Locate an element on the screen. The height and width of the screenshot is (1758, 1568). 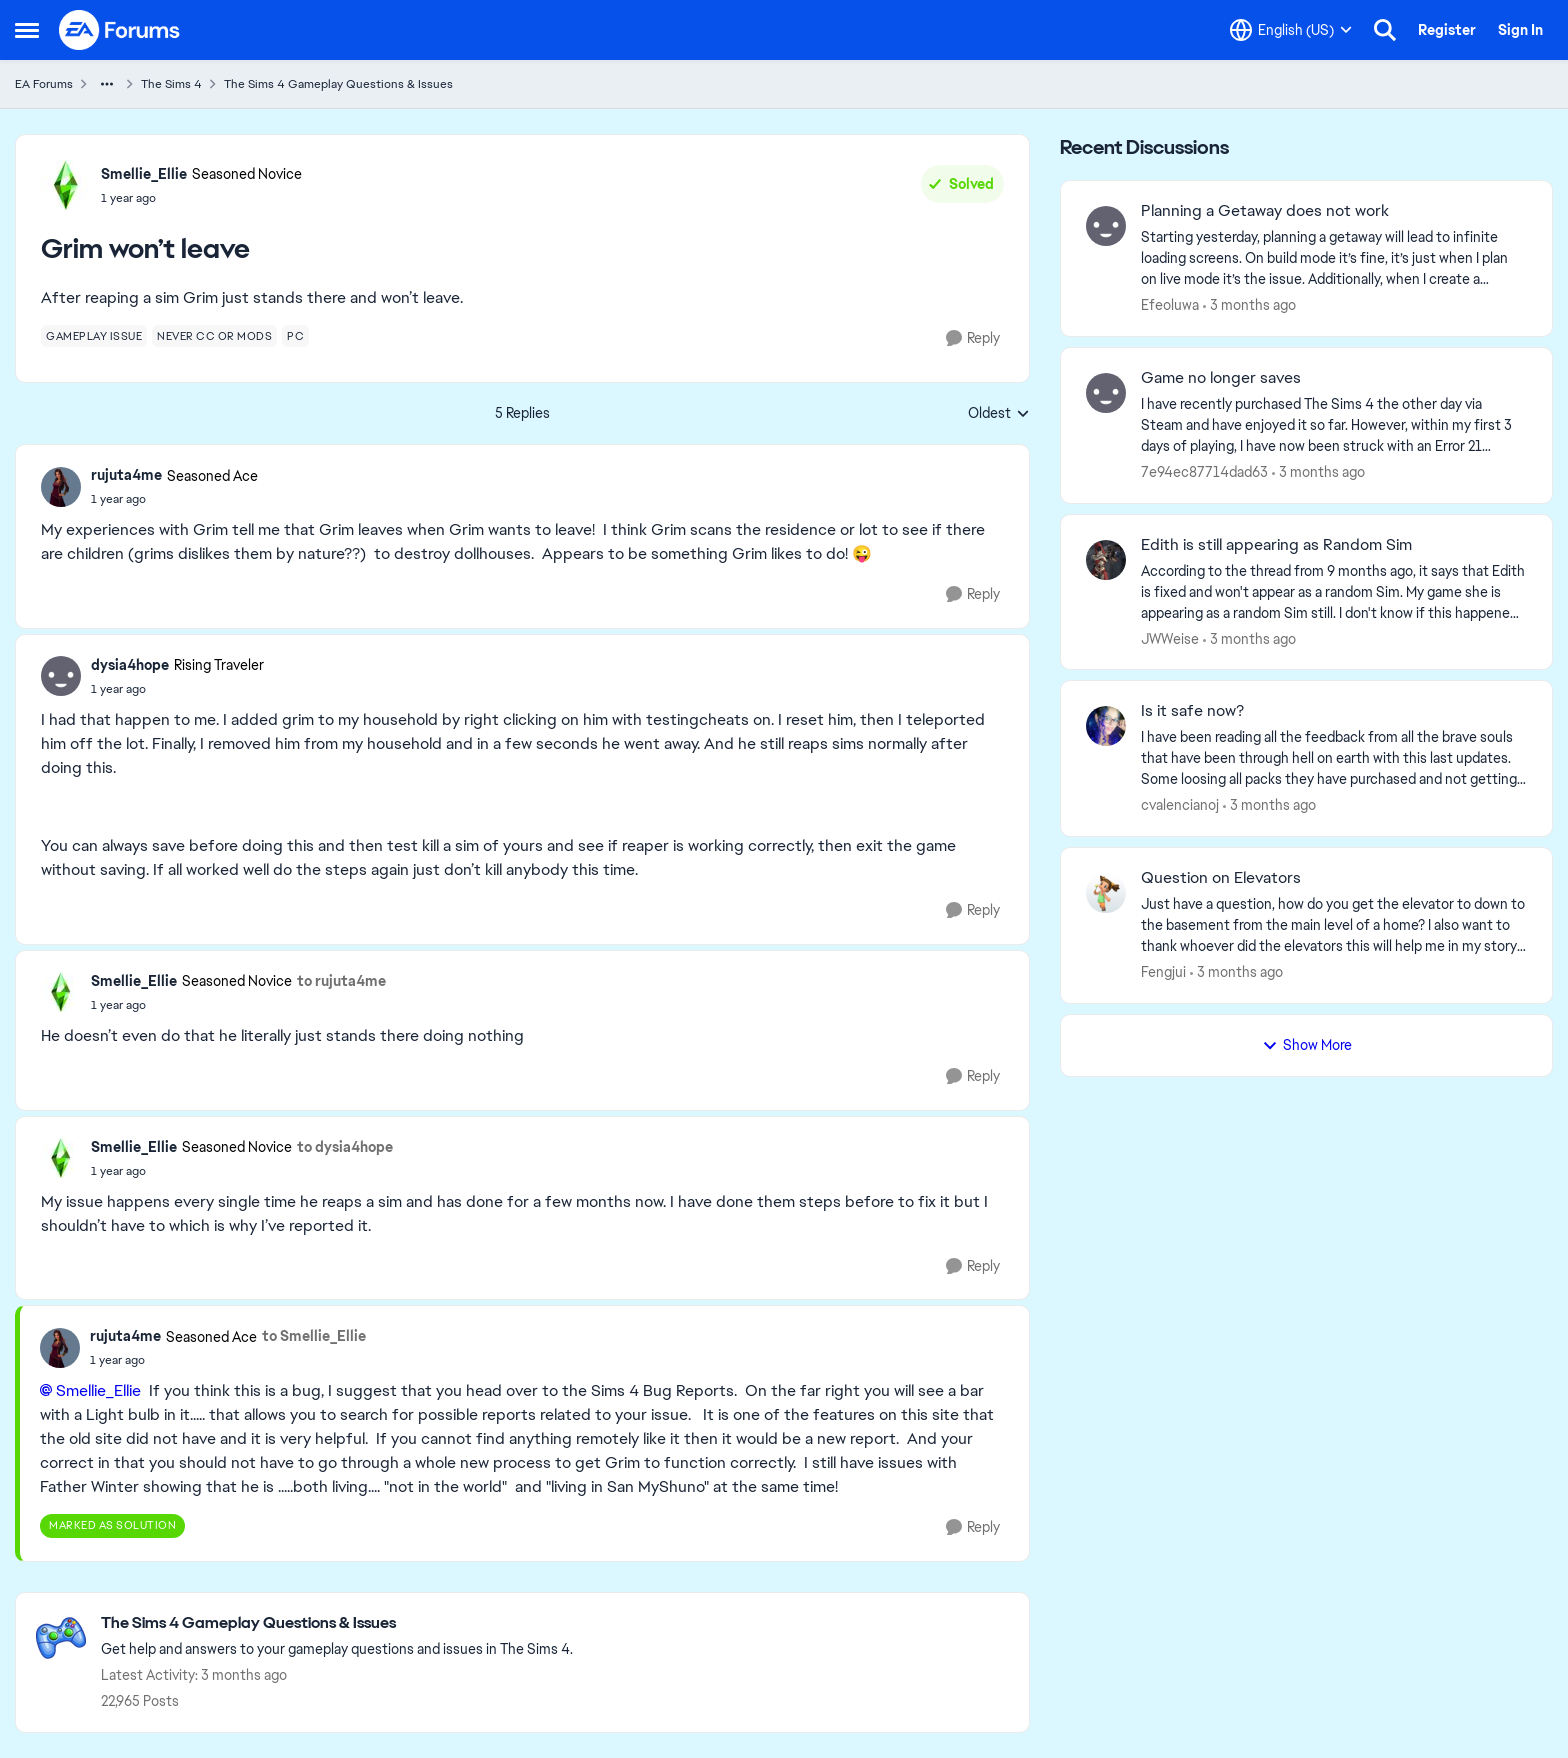
[Open Side Menu] is located at coordinates (27, 30).